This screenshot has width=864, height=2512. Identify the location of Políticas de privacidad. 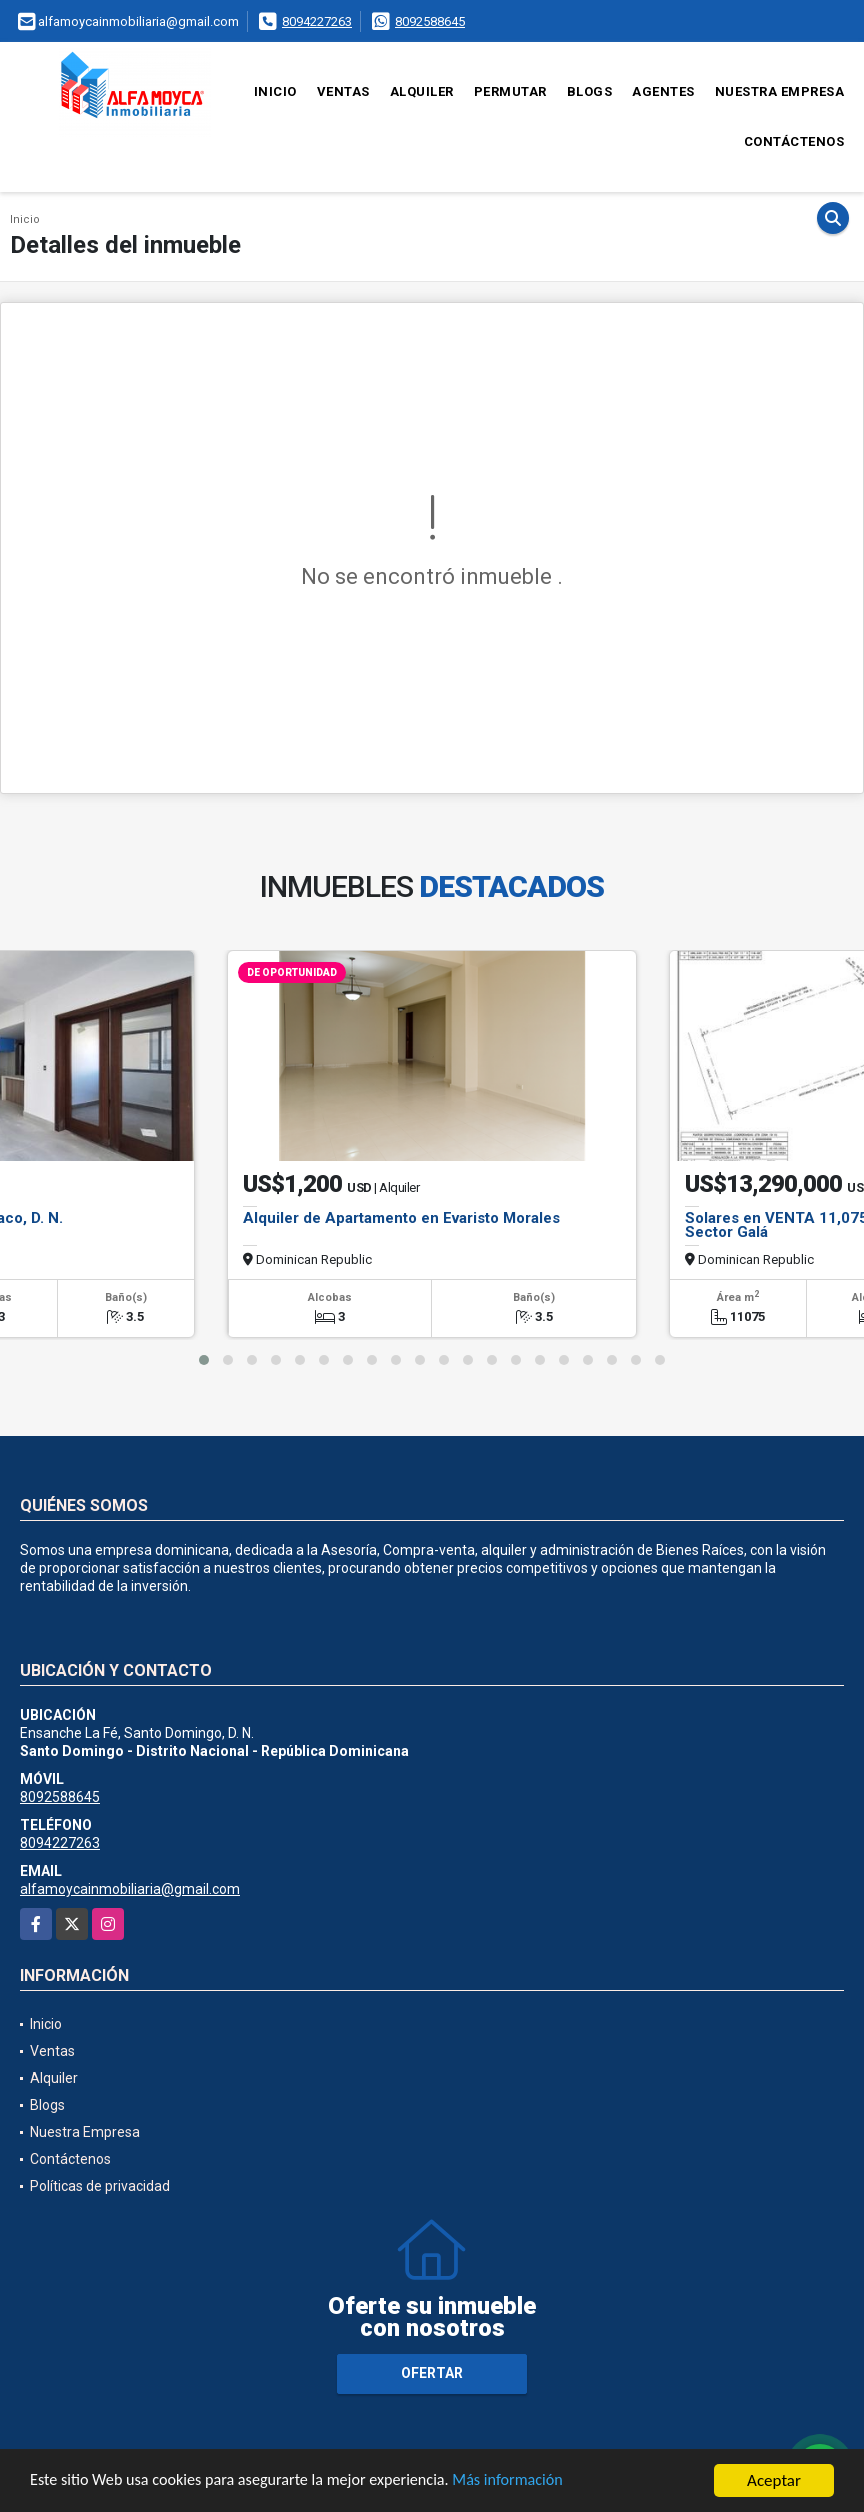
(100, 2186).